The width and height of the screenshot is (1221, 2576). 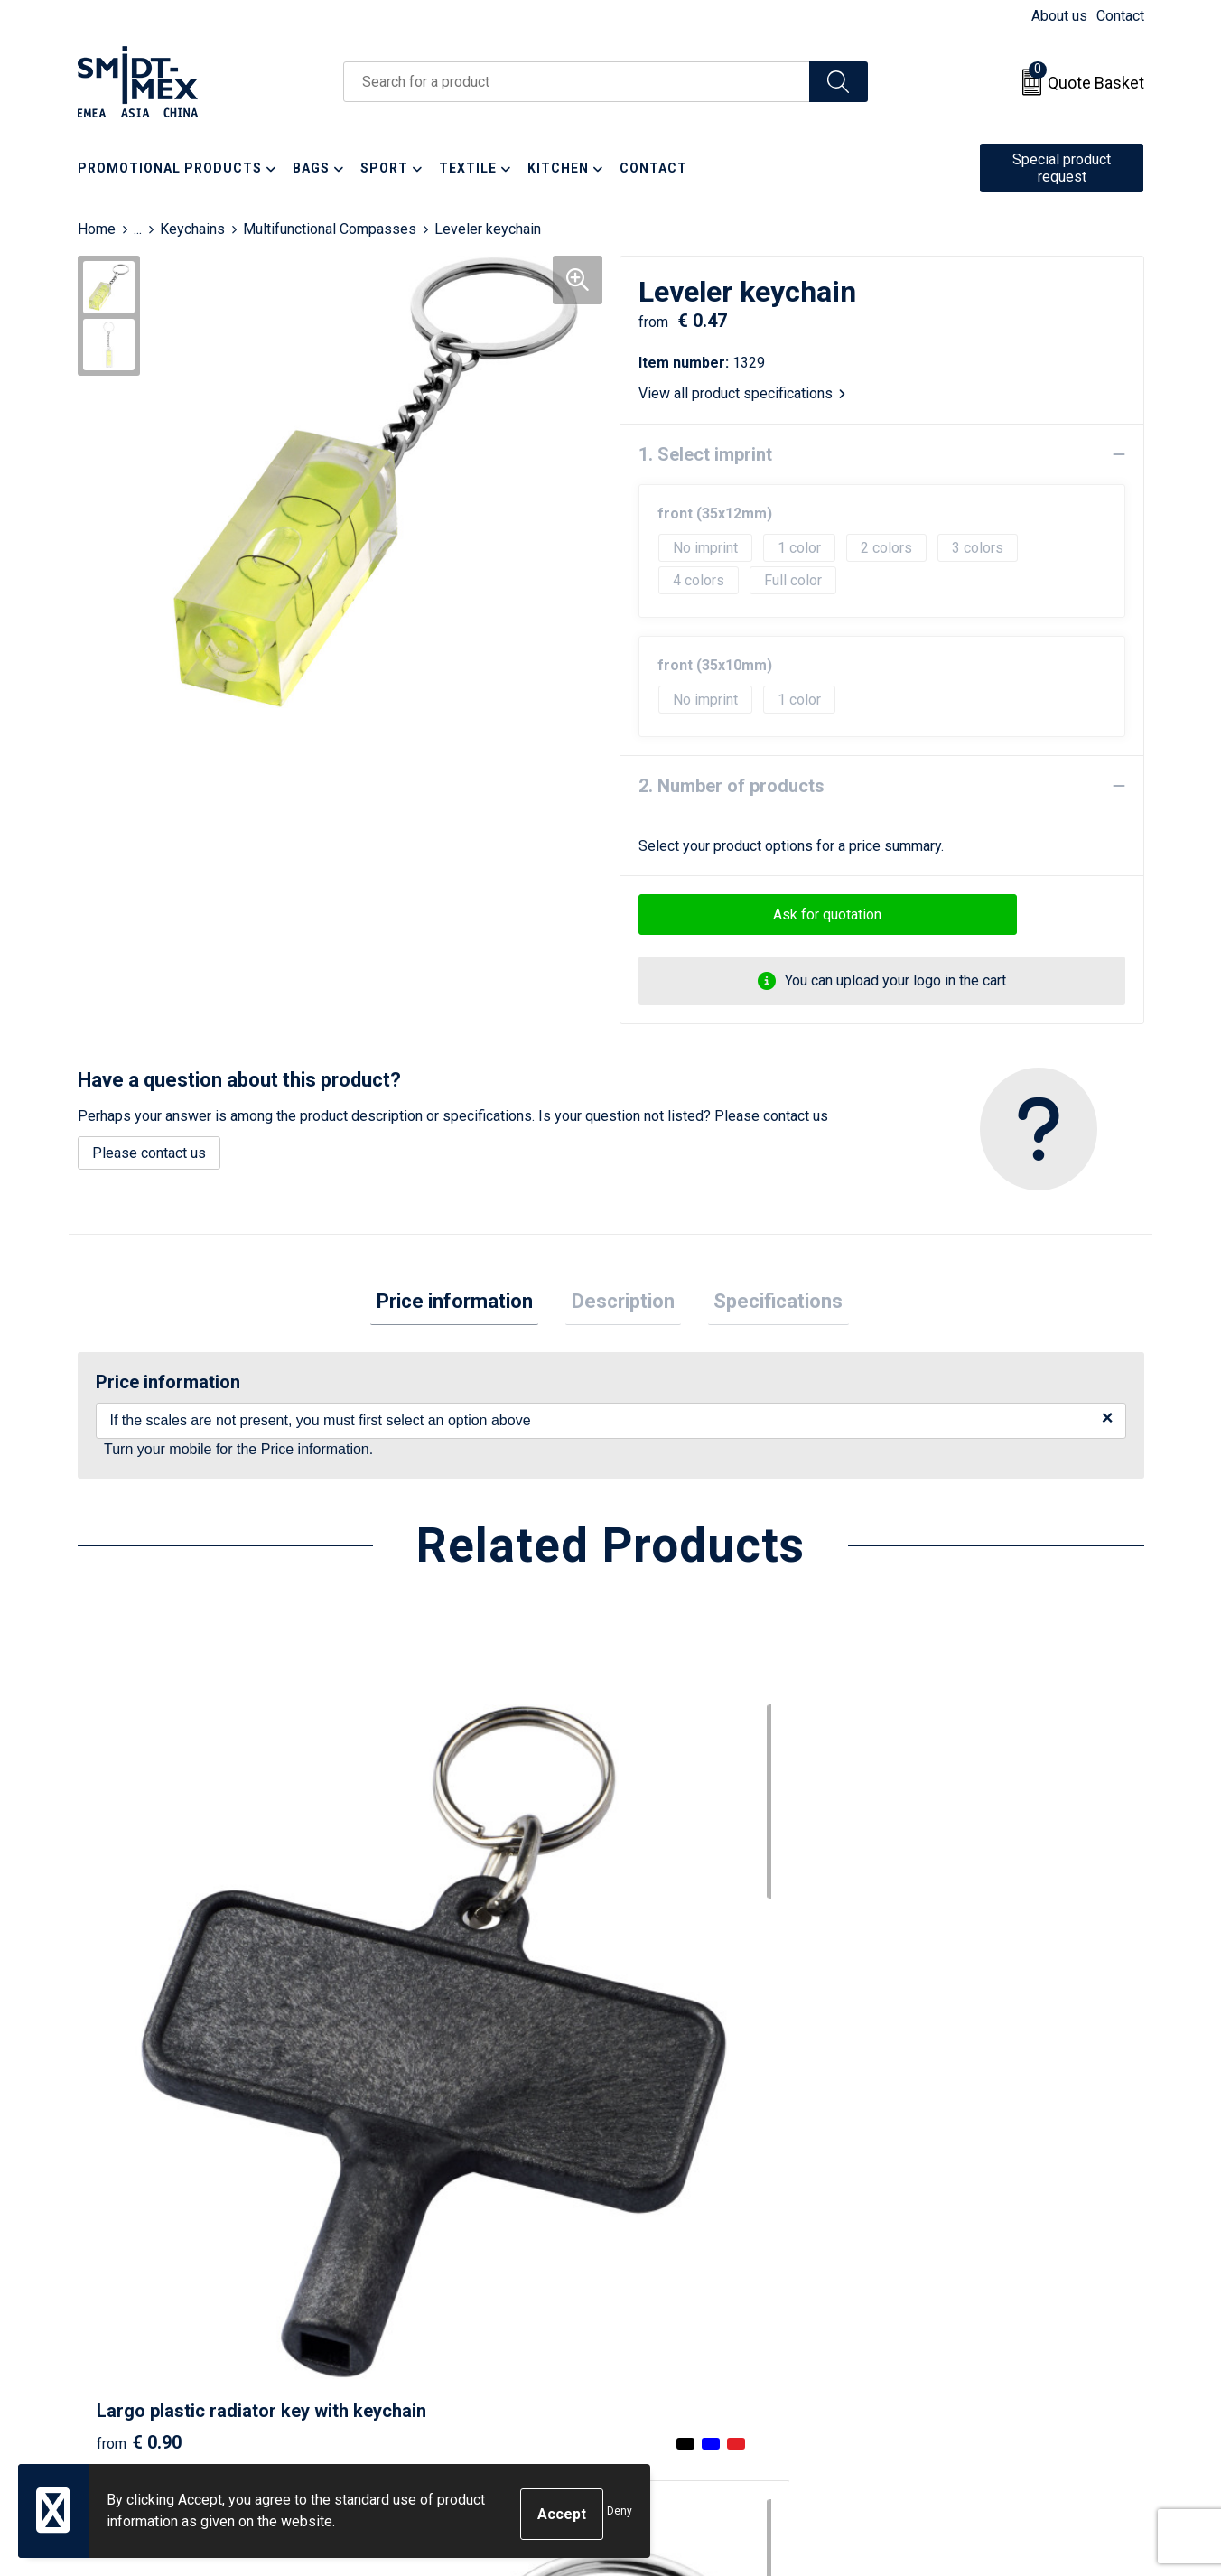 I want to click on € 0.89, so click(x=671, y=2029).